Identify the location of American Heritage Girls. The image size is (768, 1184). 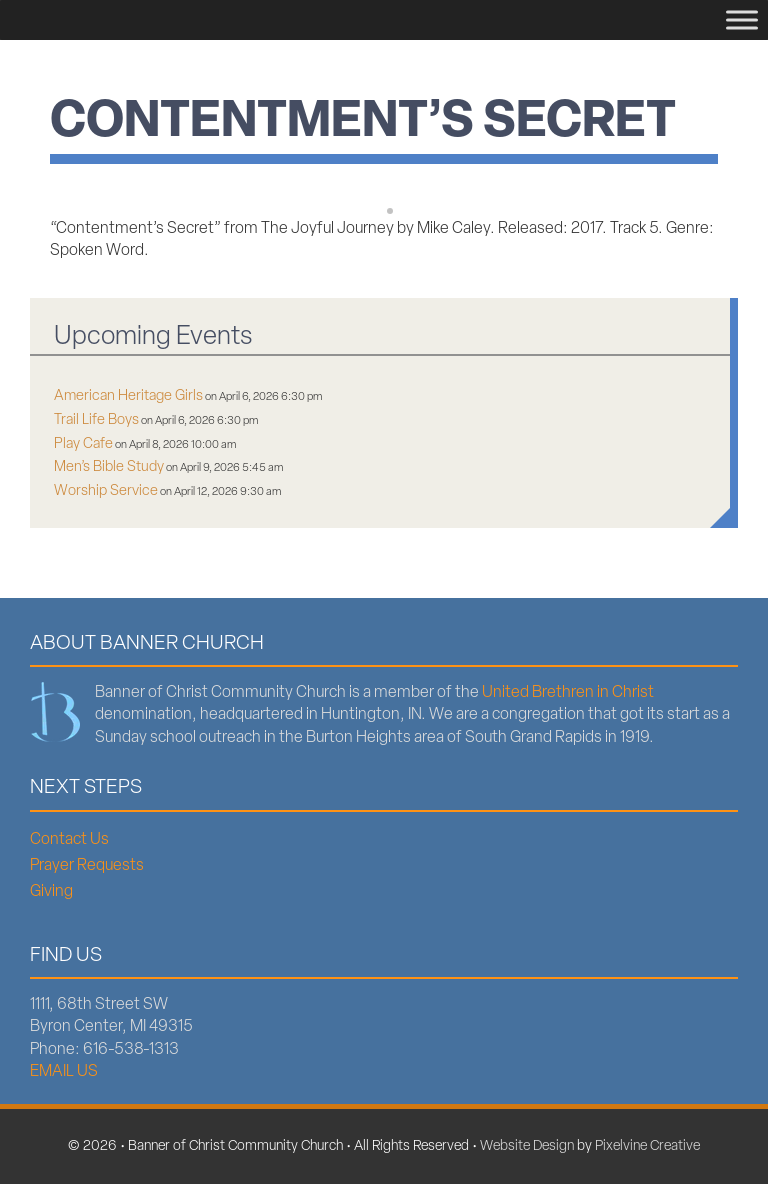
(128, 396).